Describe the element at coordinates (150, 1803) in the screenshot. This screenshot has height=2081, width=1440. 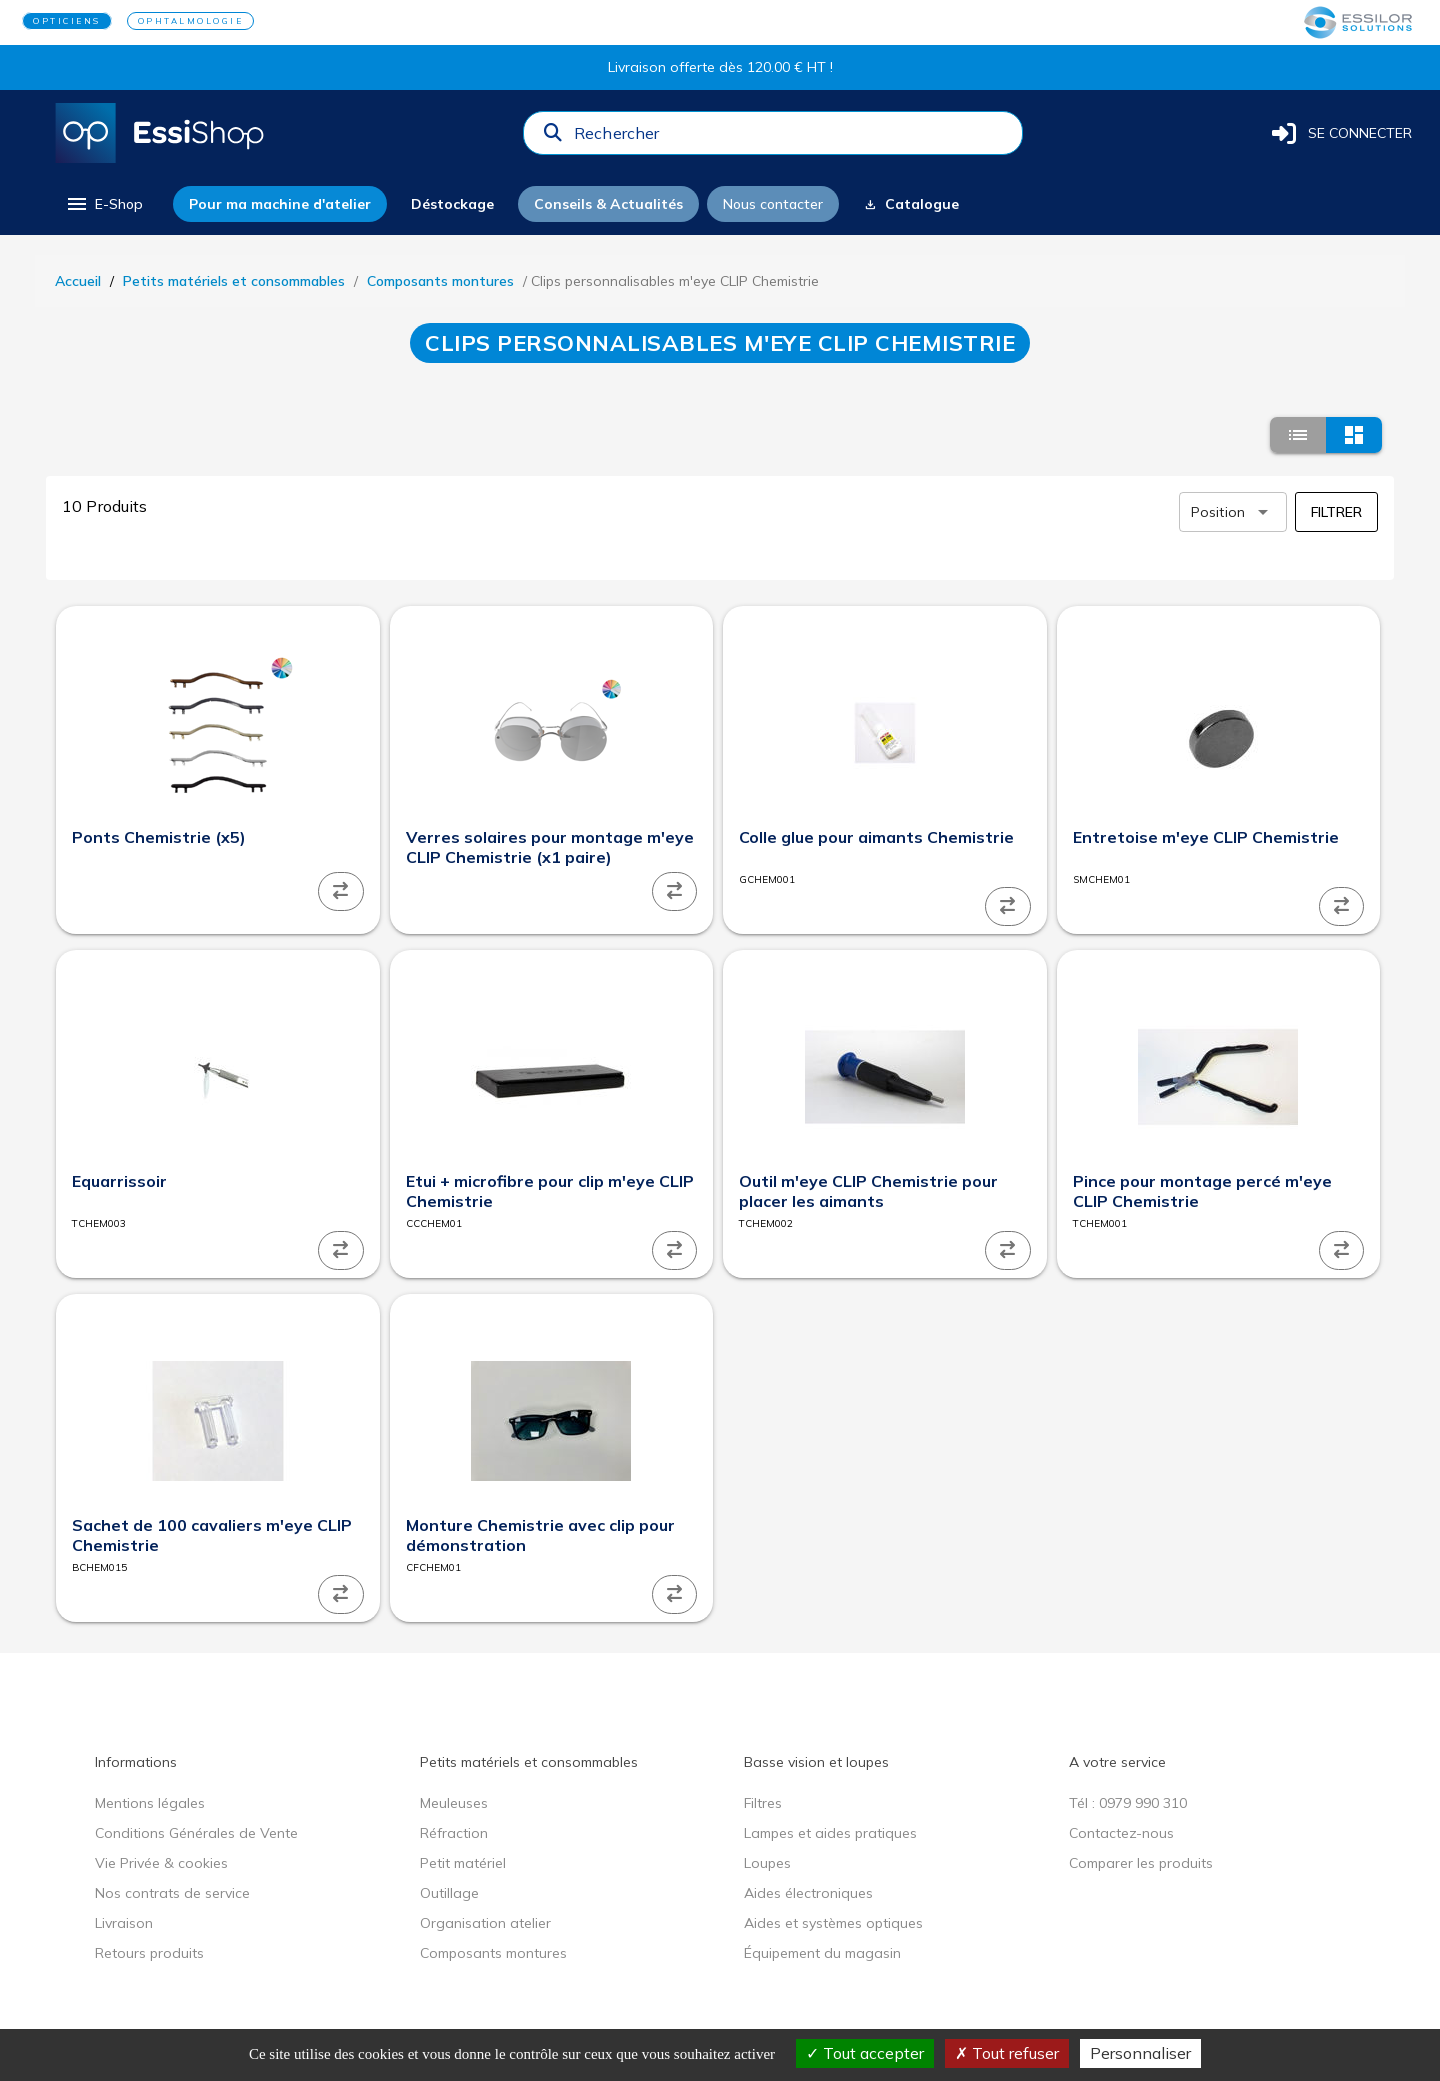
I see `Mentions légales` at that location.